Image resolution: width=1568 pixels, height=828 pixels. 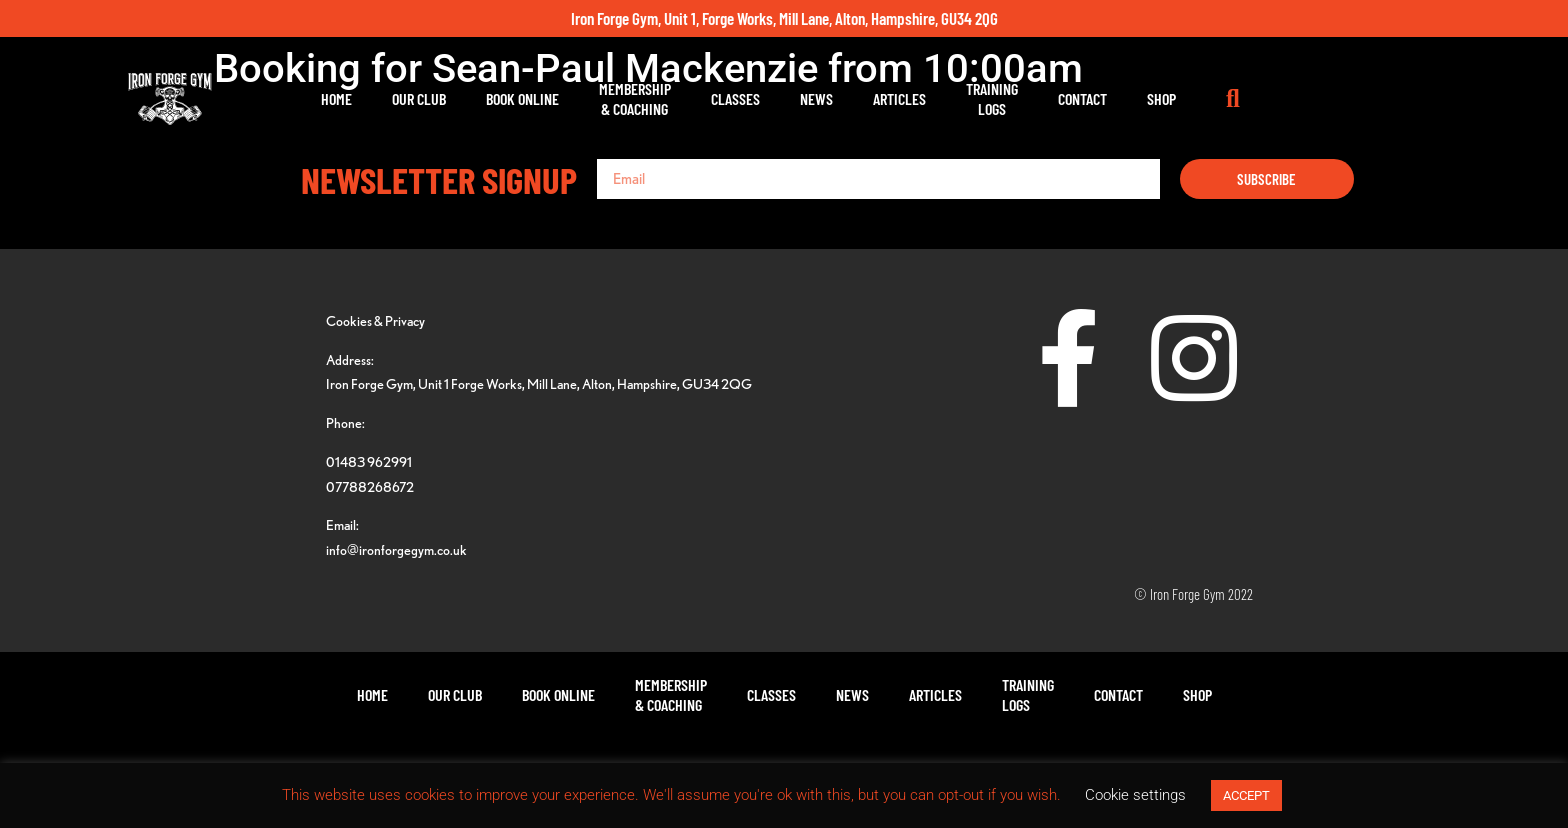 I want to click on Shop, so click(x=1262, y=98).